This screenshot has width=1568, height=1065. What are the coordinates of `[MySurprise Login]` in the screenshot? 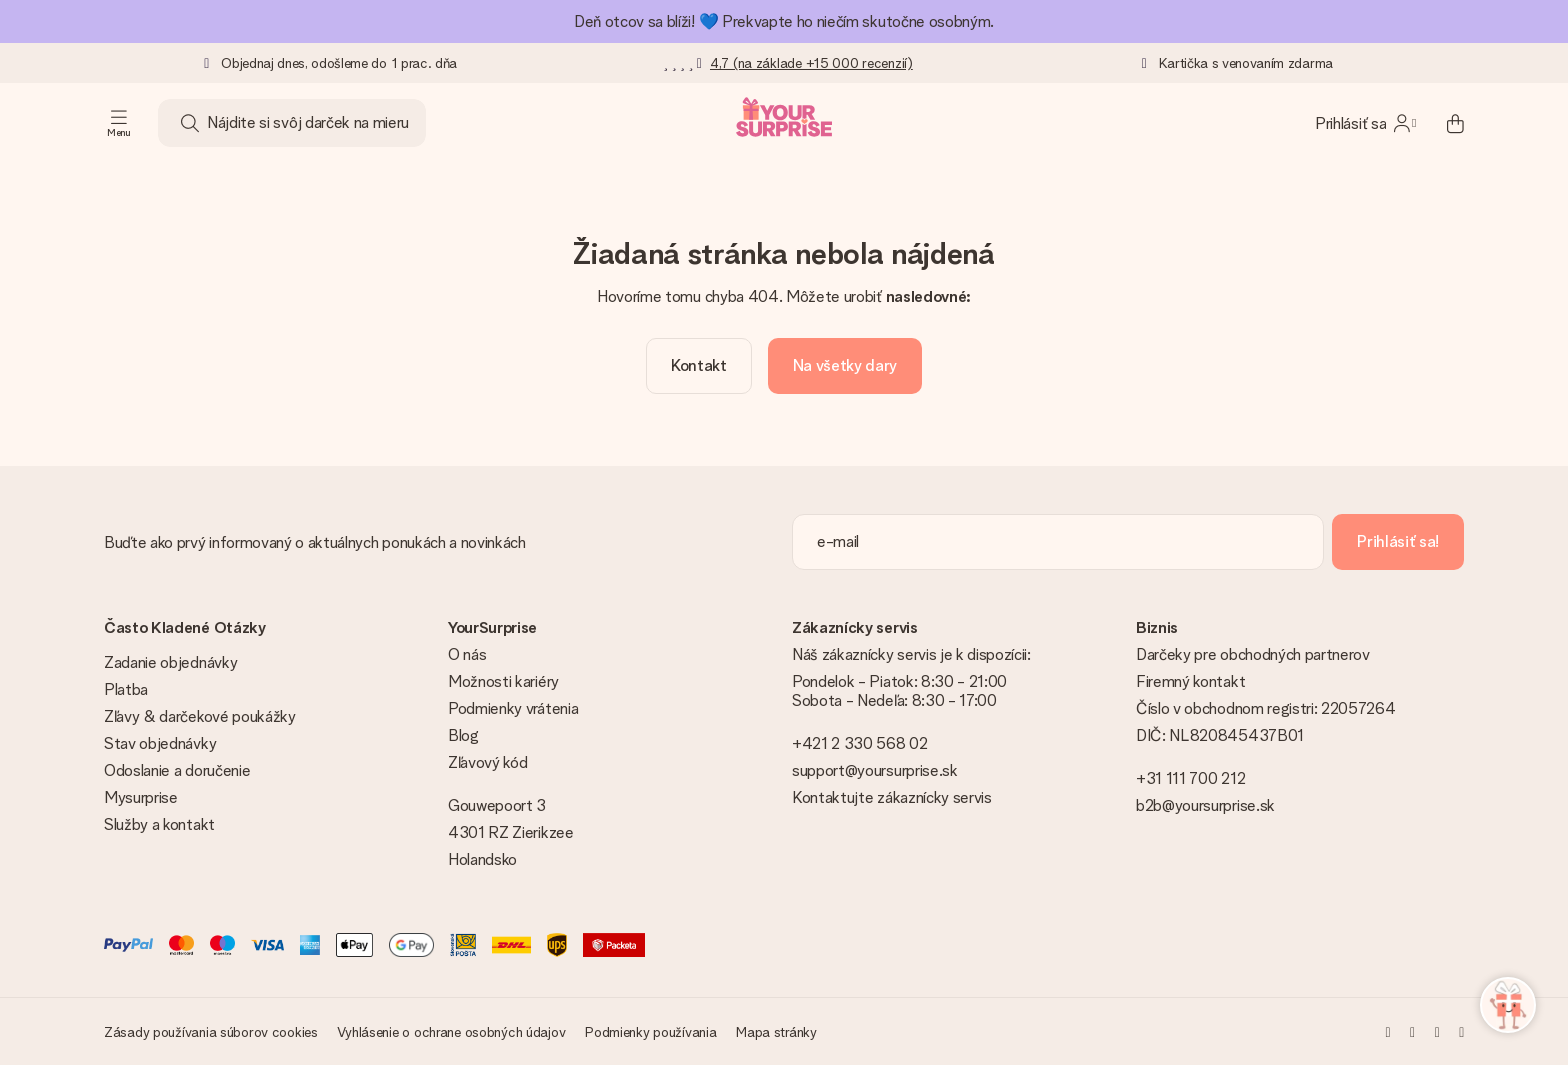 It's located at (1365, 123).